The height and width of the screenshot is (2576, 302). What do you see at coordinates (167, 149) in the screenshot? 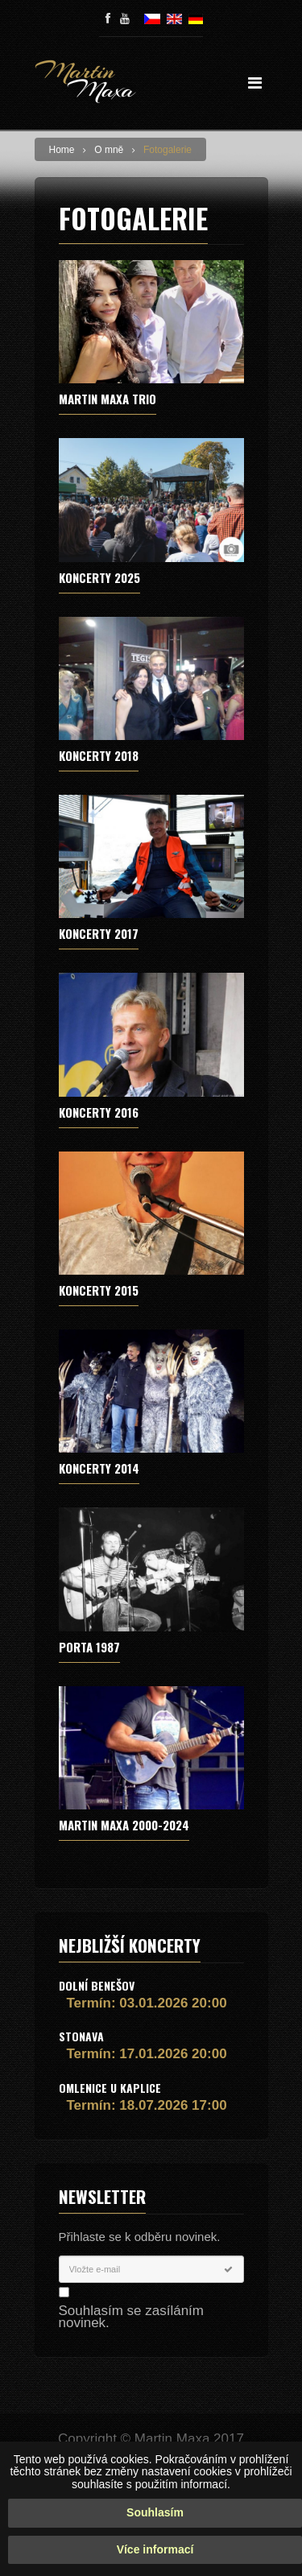
I see `Fotogalerie` at bounding box center [167, 149].